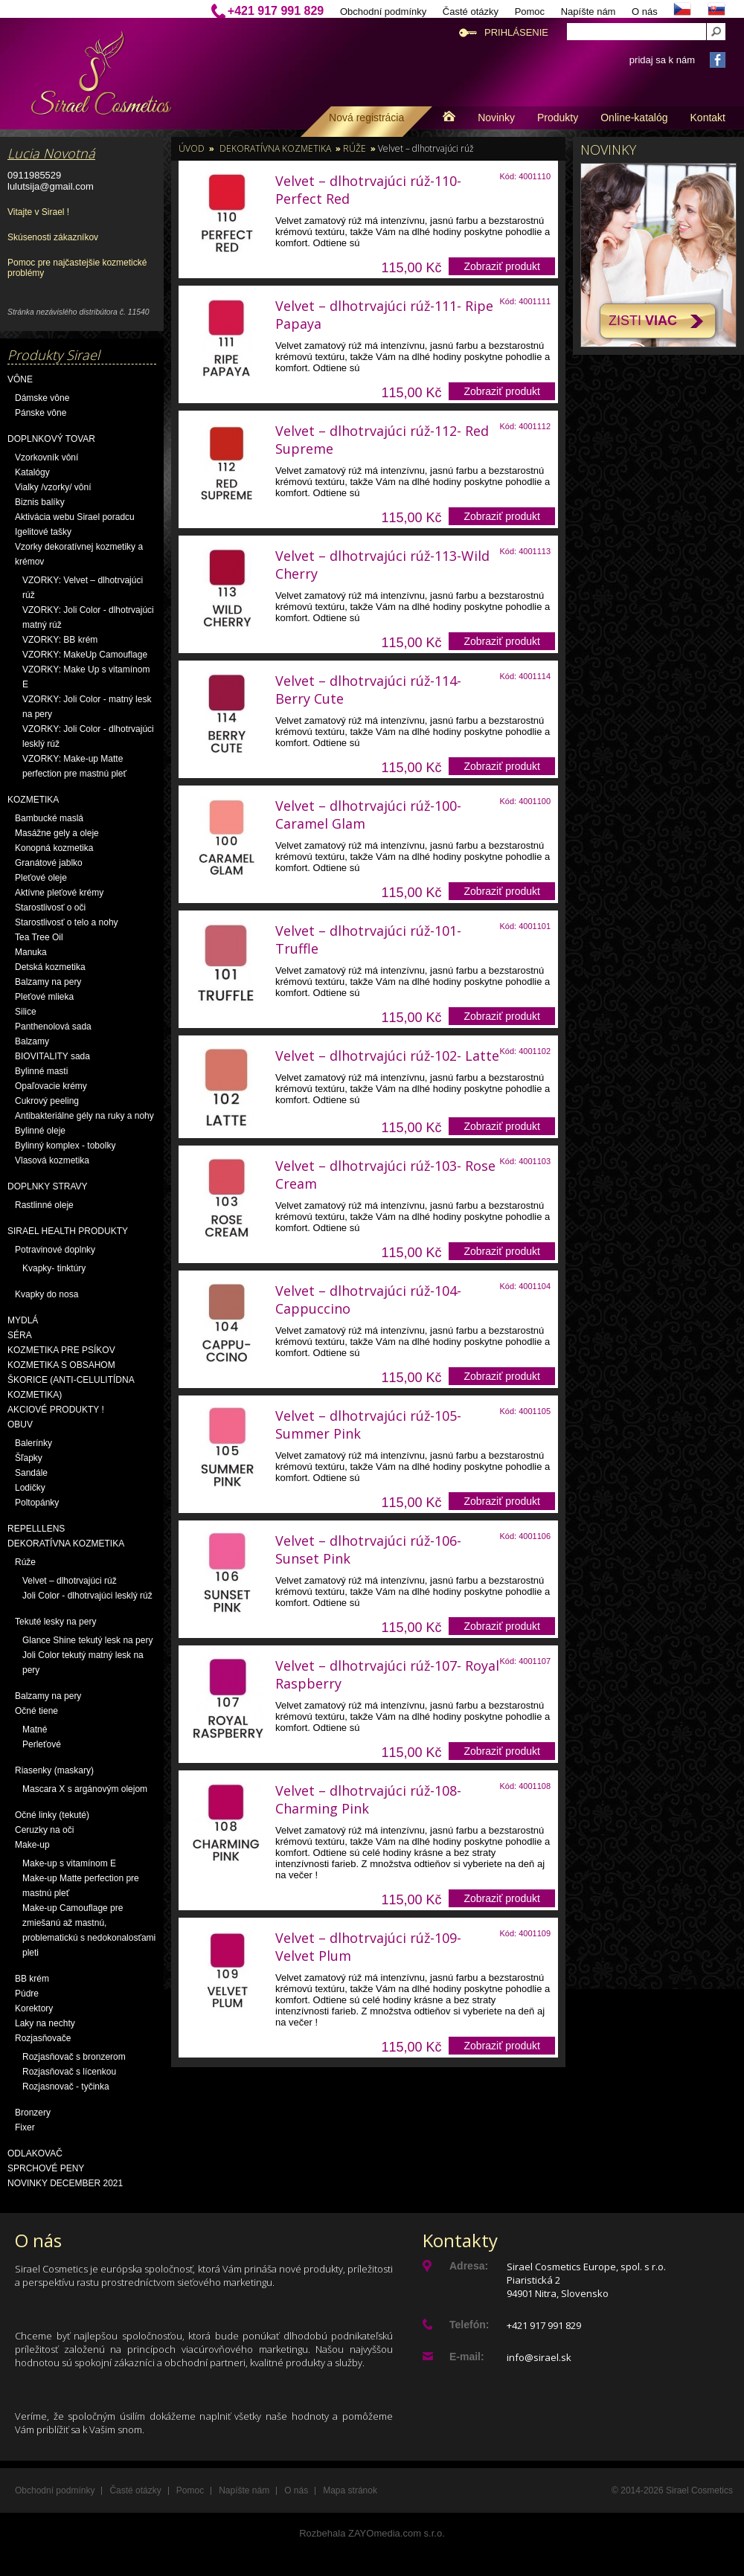 The width and height of the screenshot is (744, 2576). I want to click on Velvet – dlhotrvajúci rúž-106- Sunset Pink, so click(368, 1549).